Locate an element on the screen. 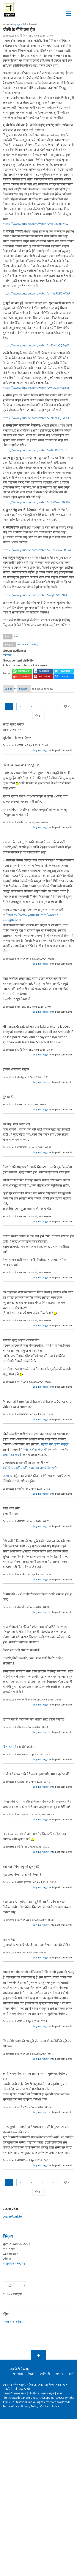 Image resolution: width=77 pixels, height=2576 pixels. https://www.youtube.com/watch?v=XLJCtZK0x5M is located at coordinates (36, 387).